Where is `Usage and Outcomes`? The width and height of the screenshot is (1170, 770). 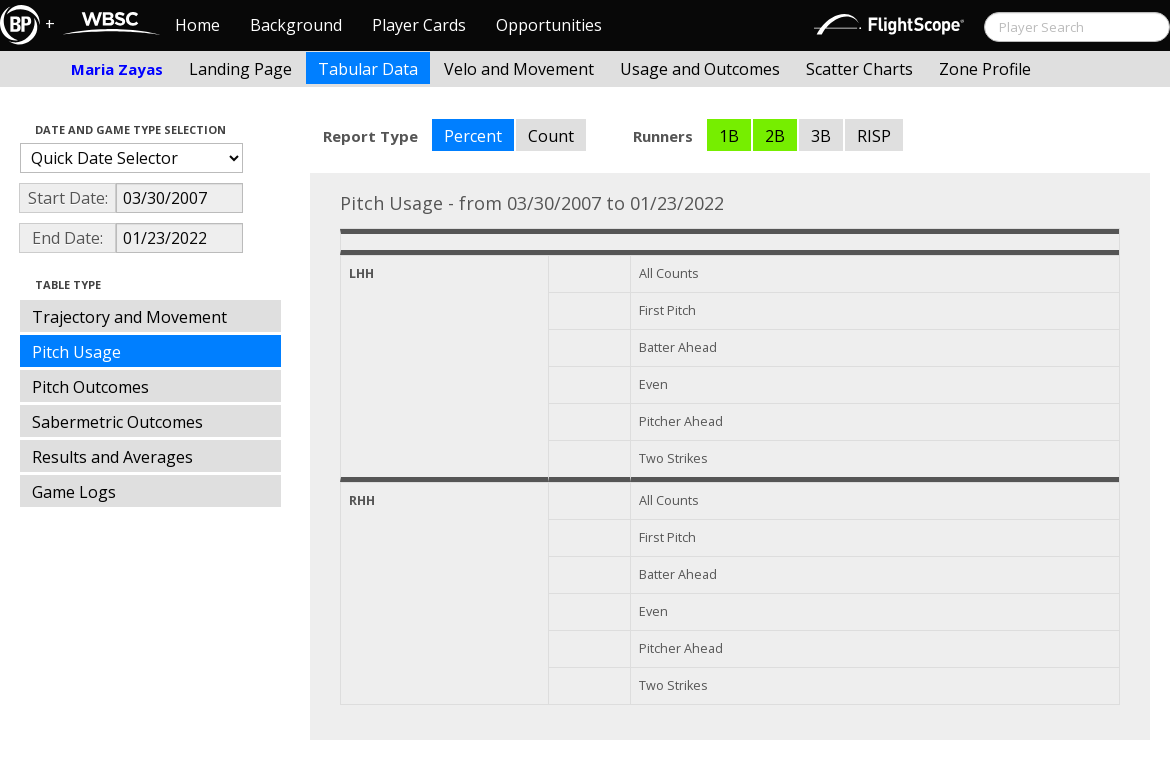
Usage and Outcomes is located at coordinates (700, 69).